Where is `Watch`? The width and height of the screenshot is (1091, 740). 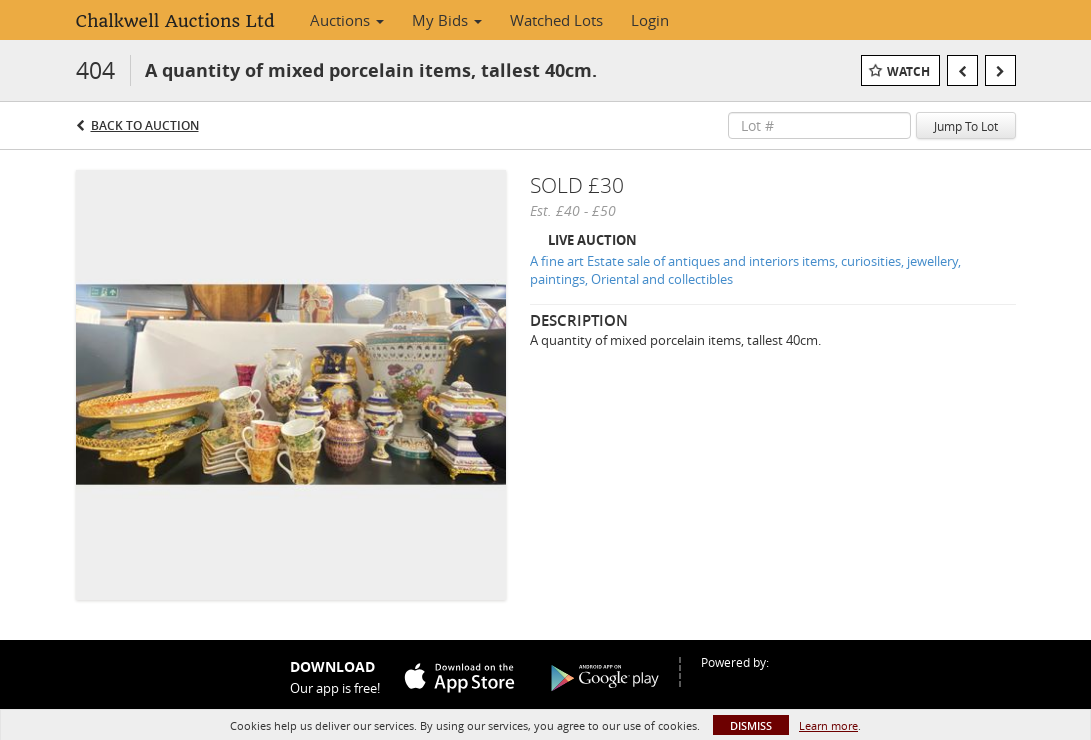
Watch is located at coordinates (908, 71).